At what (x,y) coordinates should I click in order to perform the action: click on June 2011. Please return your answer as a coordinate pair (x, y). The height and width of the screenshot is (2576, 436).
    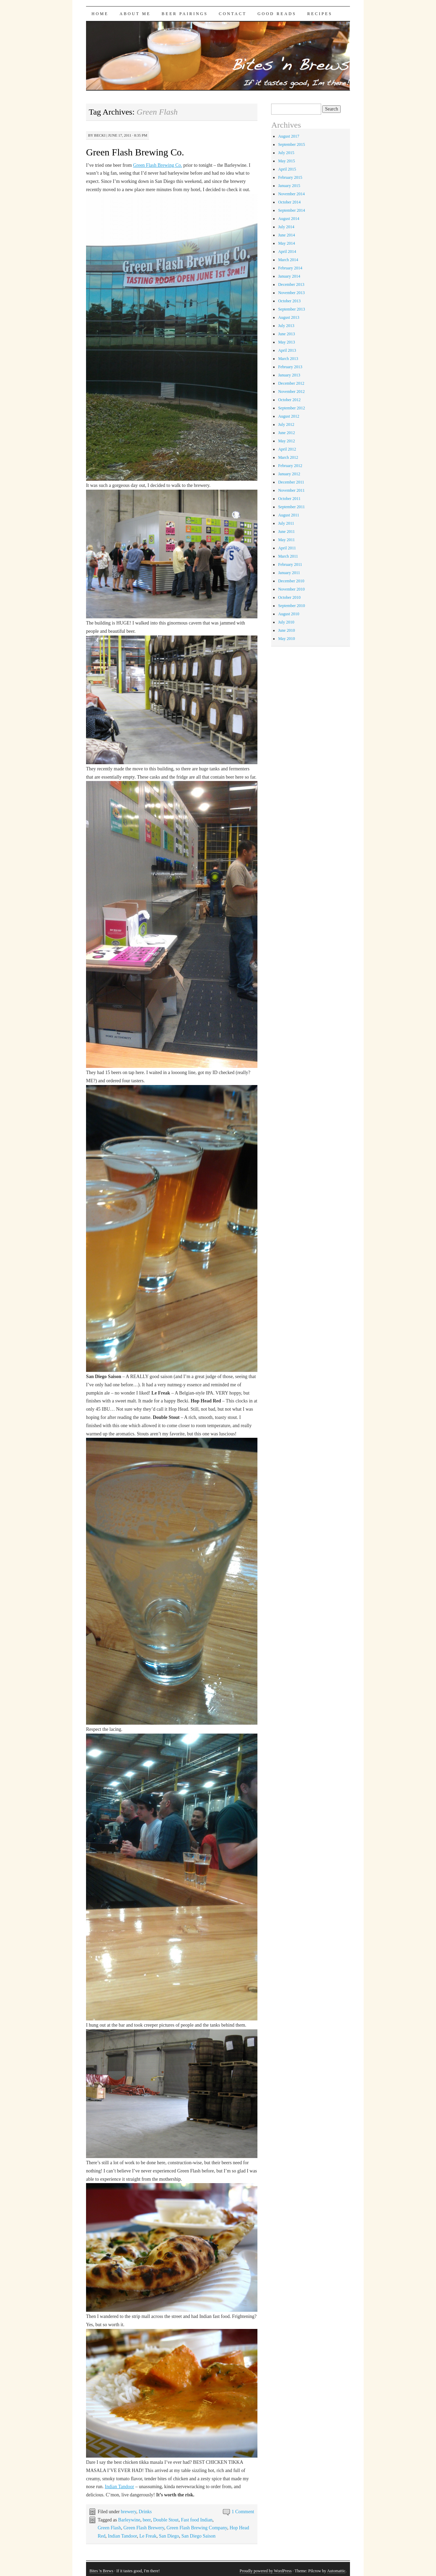
    Looking at the image, I should click on (286, 531).